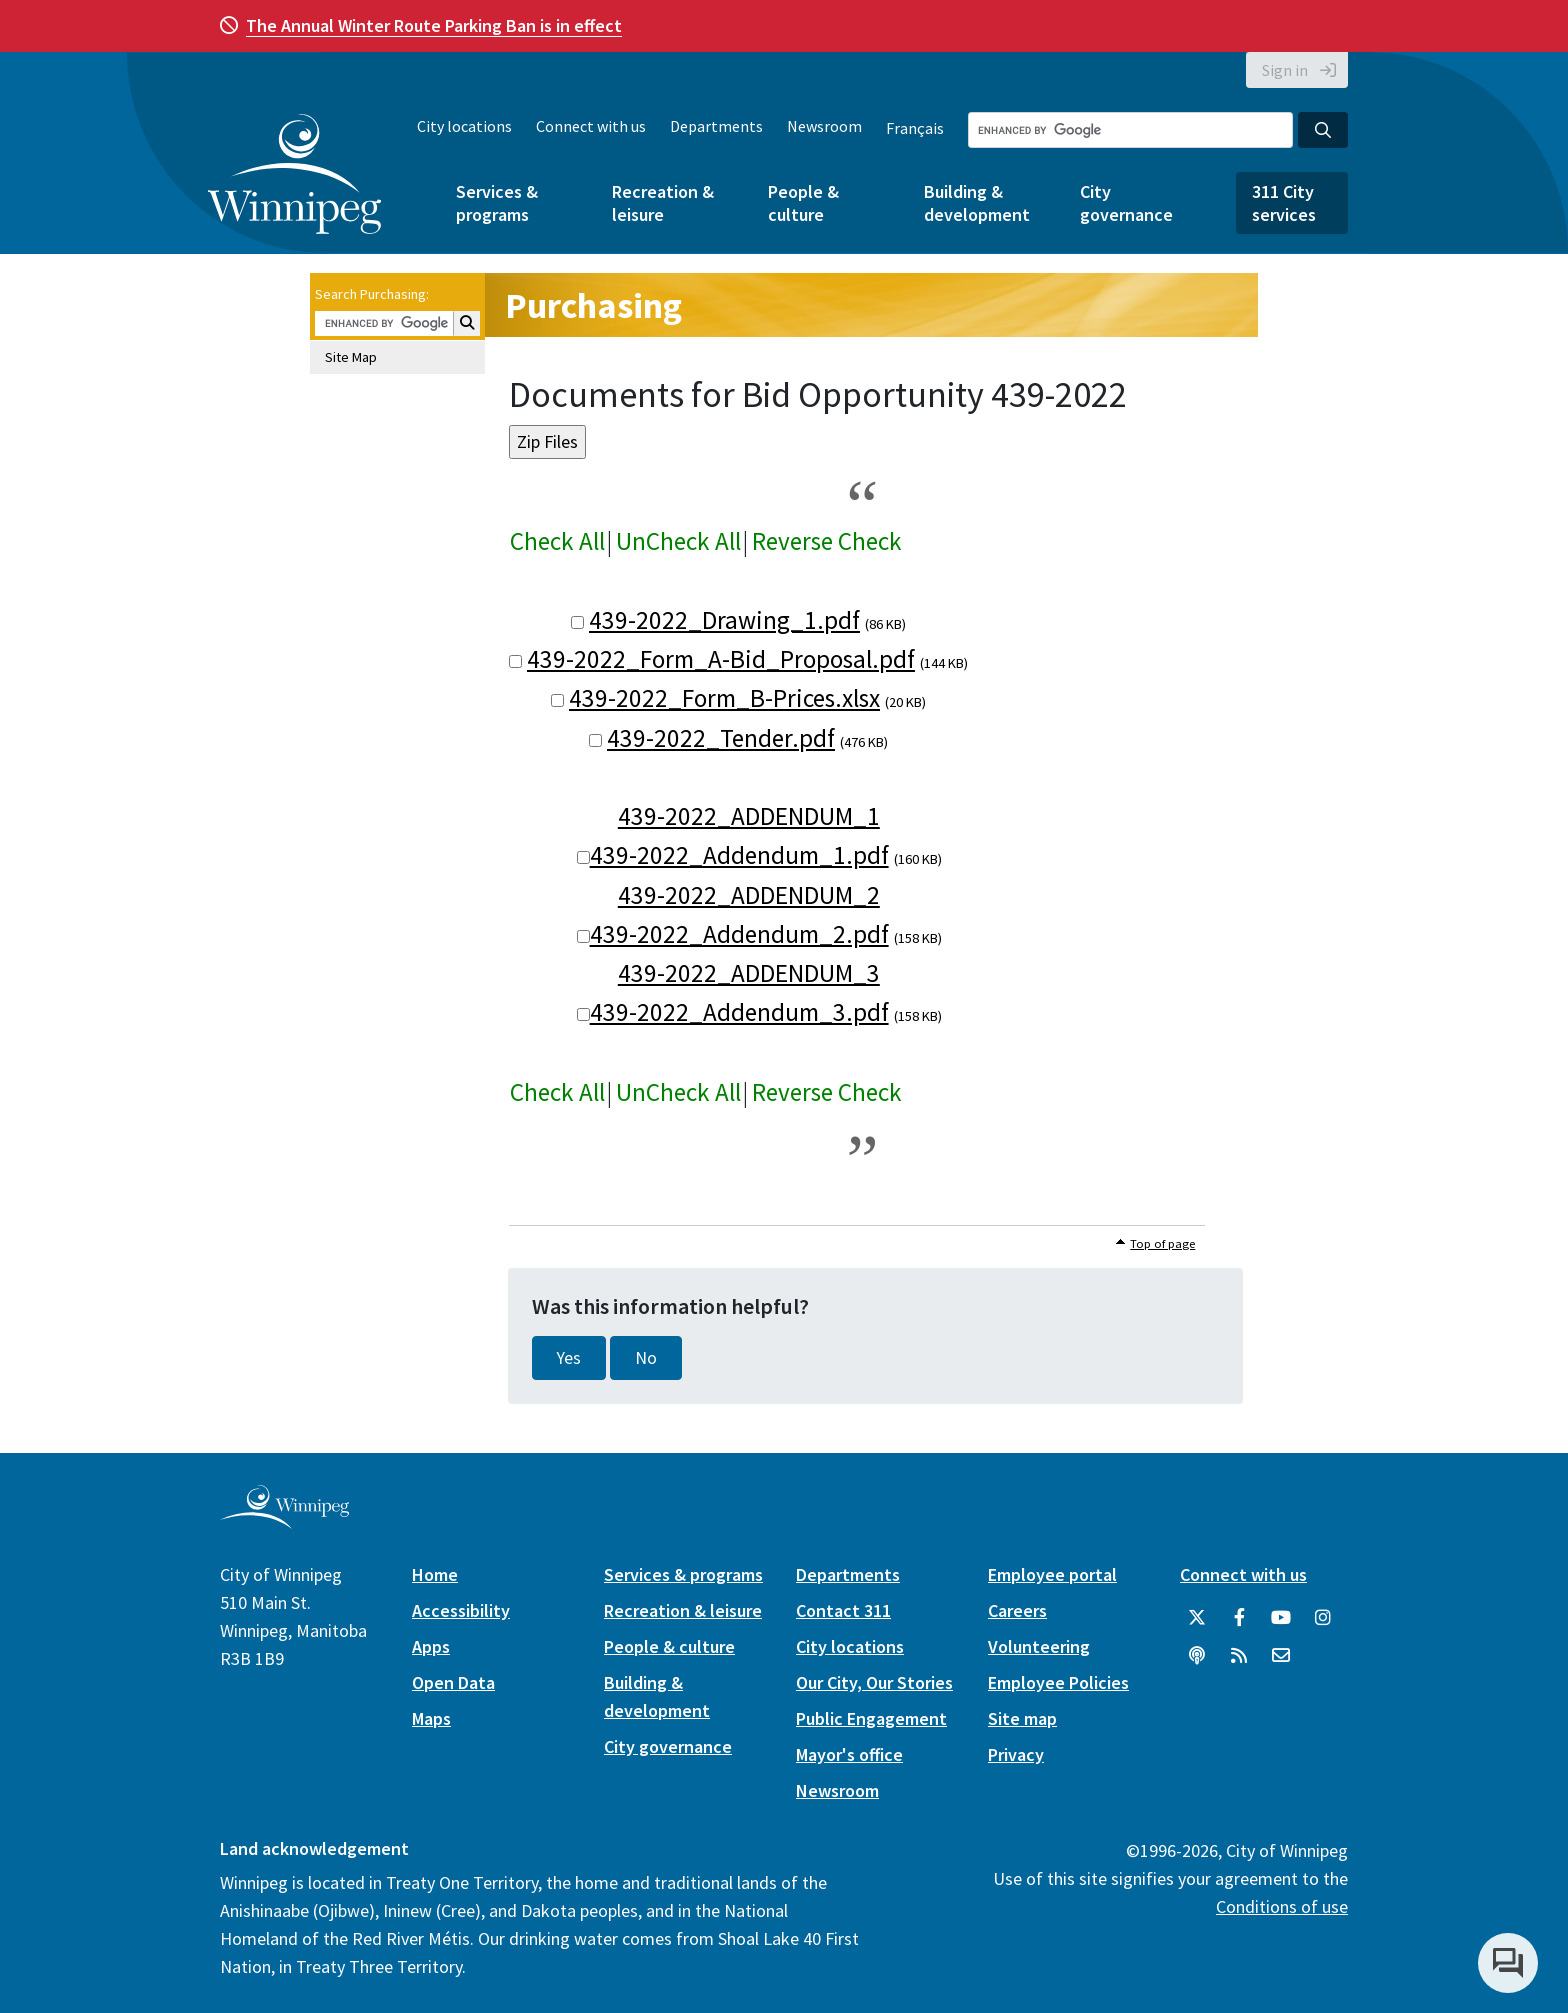 This screenshot has width=1568, height=2013. Describe the element at coordinates (1284, 203) in the screenshot. I see `311 City services` at that location.